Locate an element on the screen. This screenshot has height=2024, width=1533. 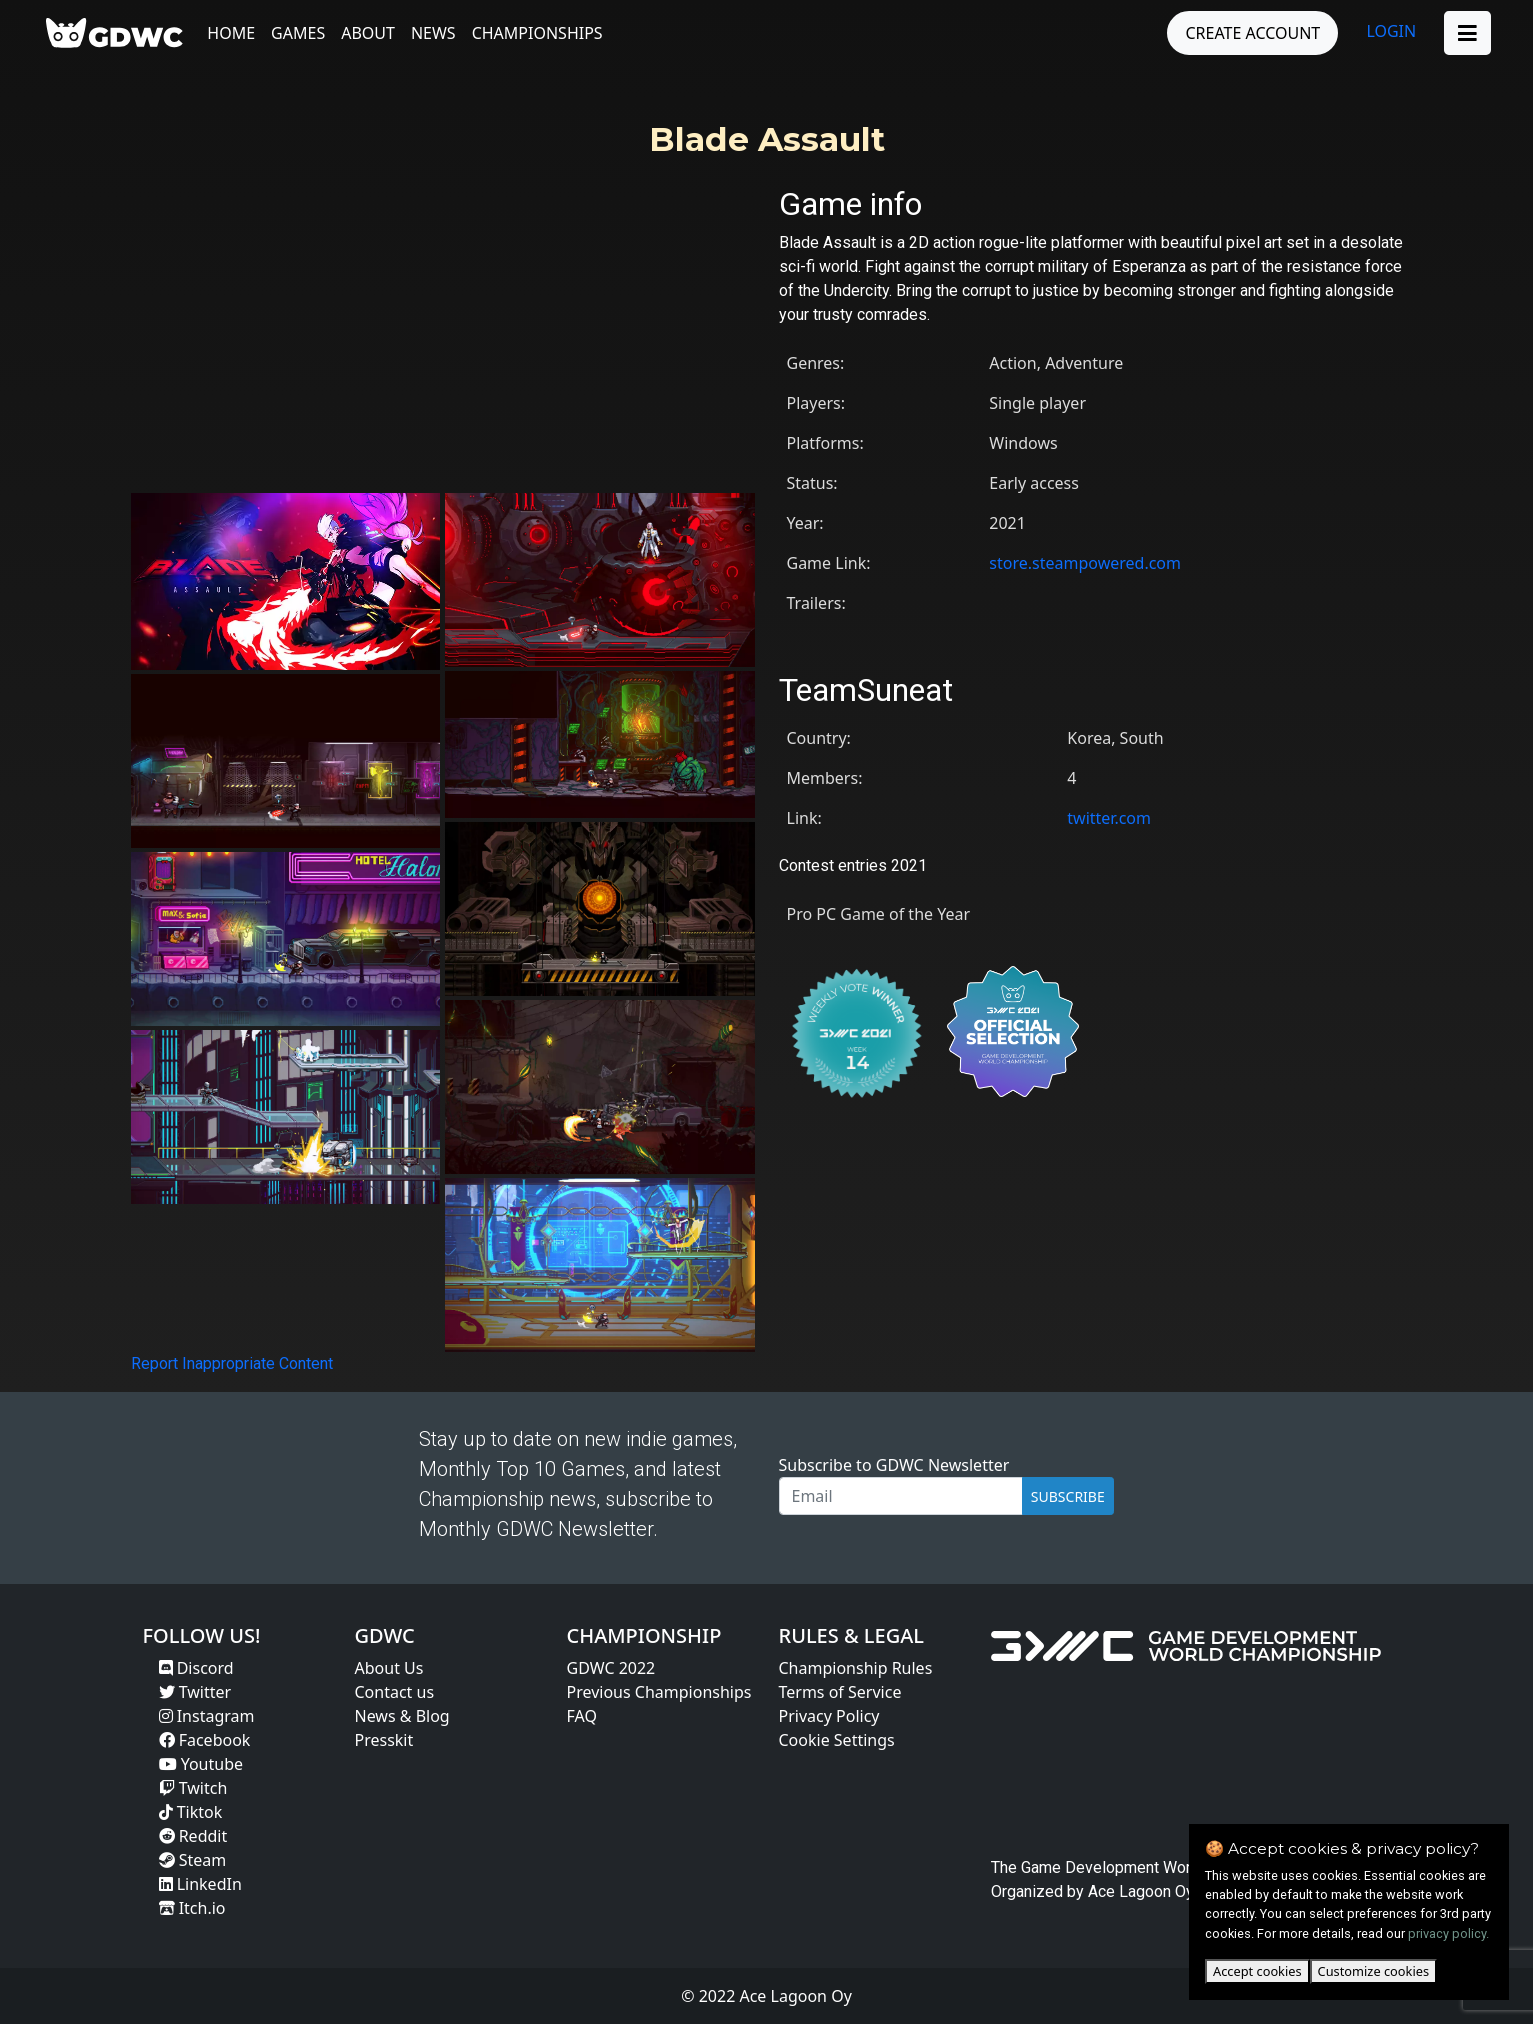
Customize cookies is located at coordinates (1373, 1971).